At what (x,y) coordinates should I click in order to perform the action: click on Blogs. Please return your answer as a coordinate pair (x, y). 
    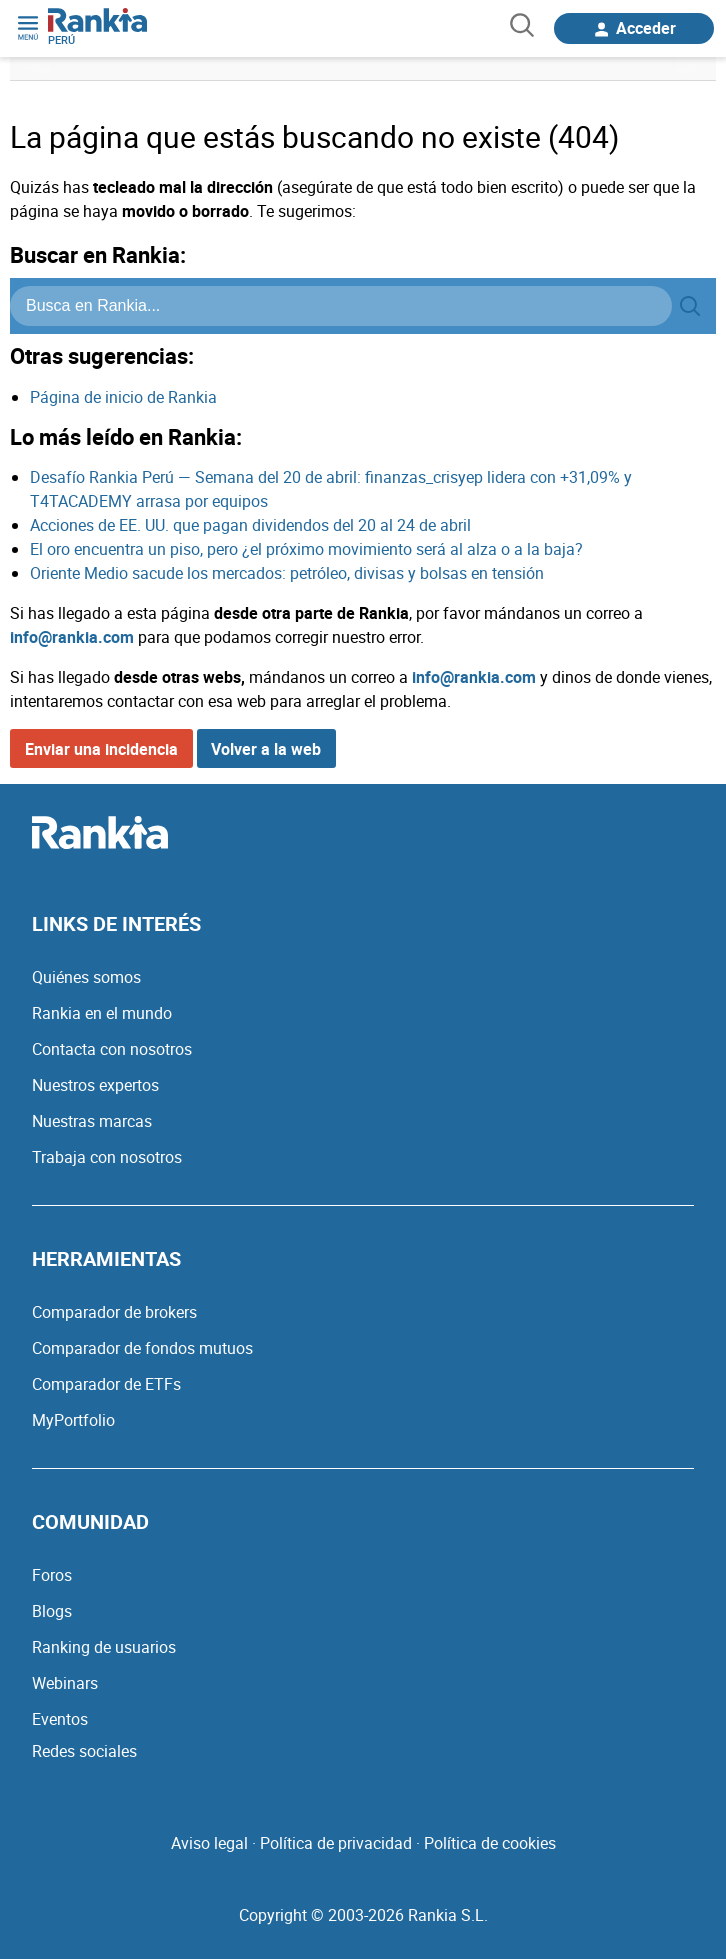
    Looking at the image, I should click on (52, 1611).